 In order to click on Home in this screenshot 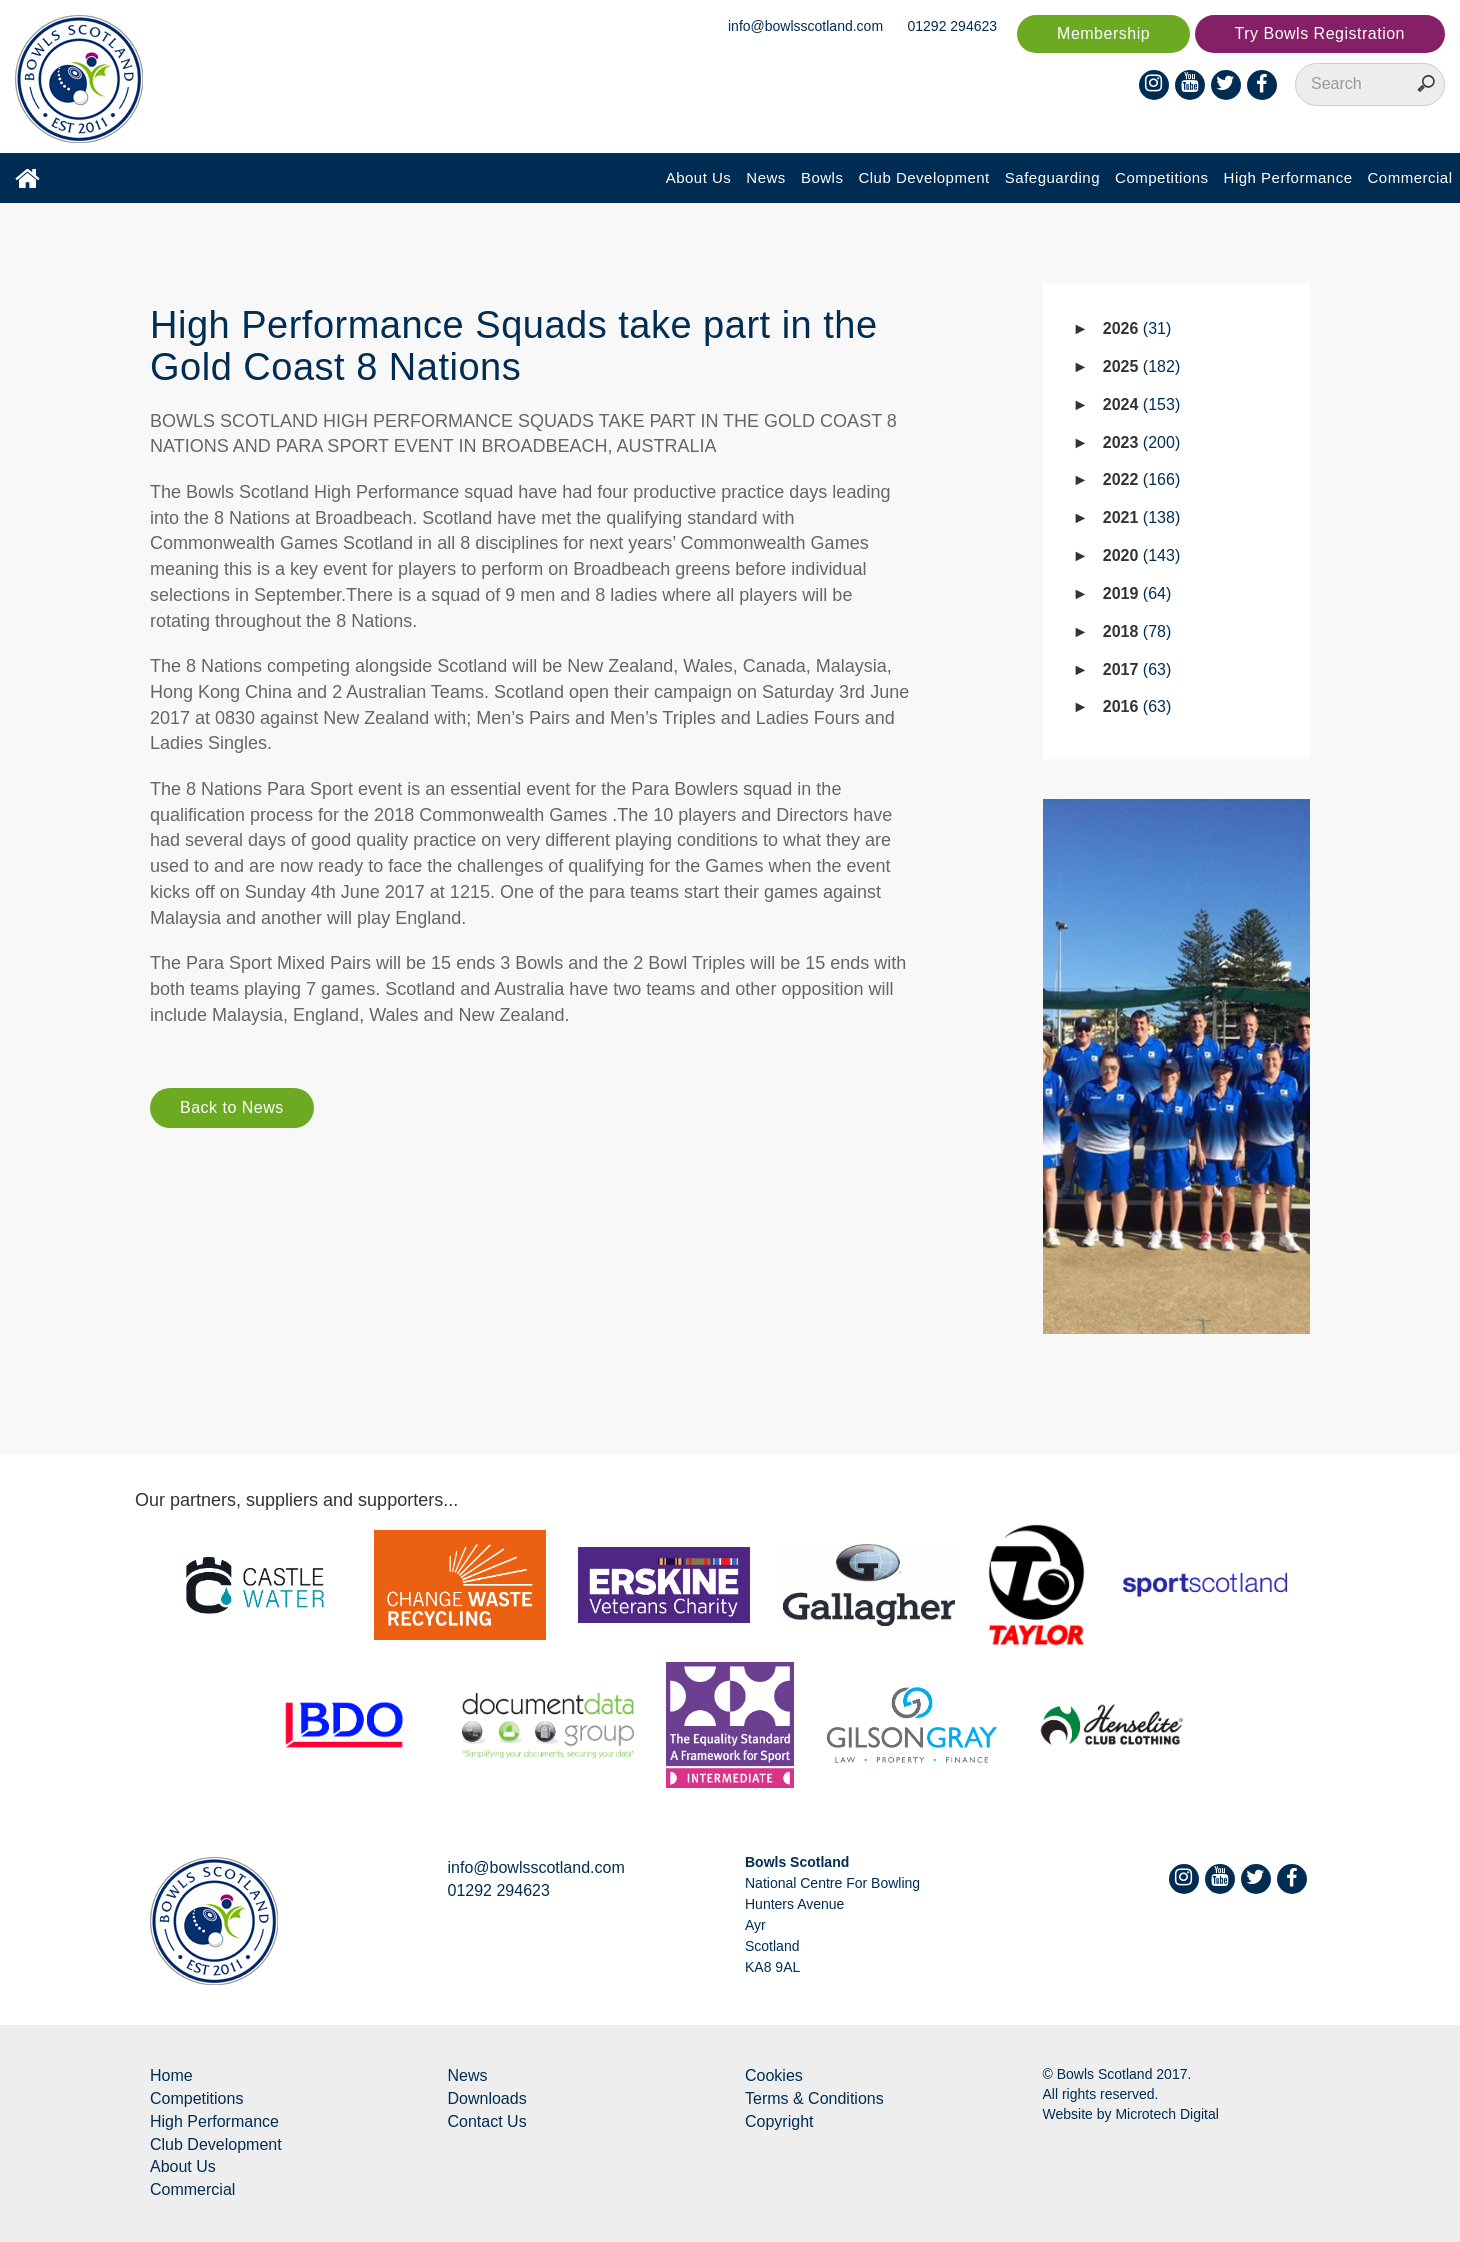, I will do `click(171, 2075)`.